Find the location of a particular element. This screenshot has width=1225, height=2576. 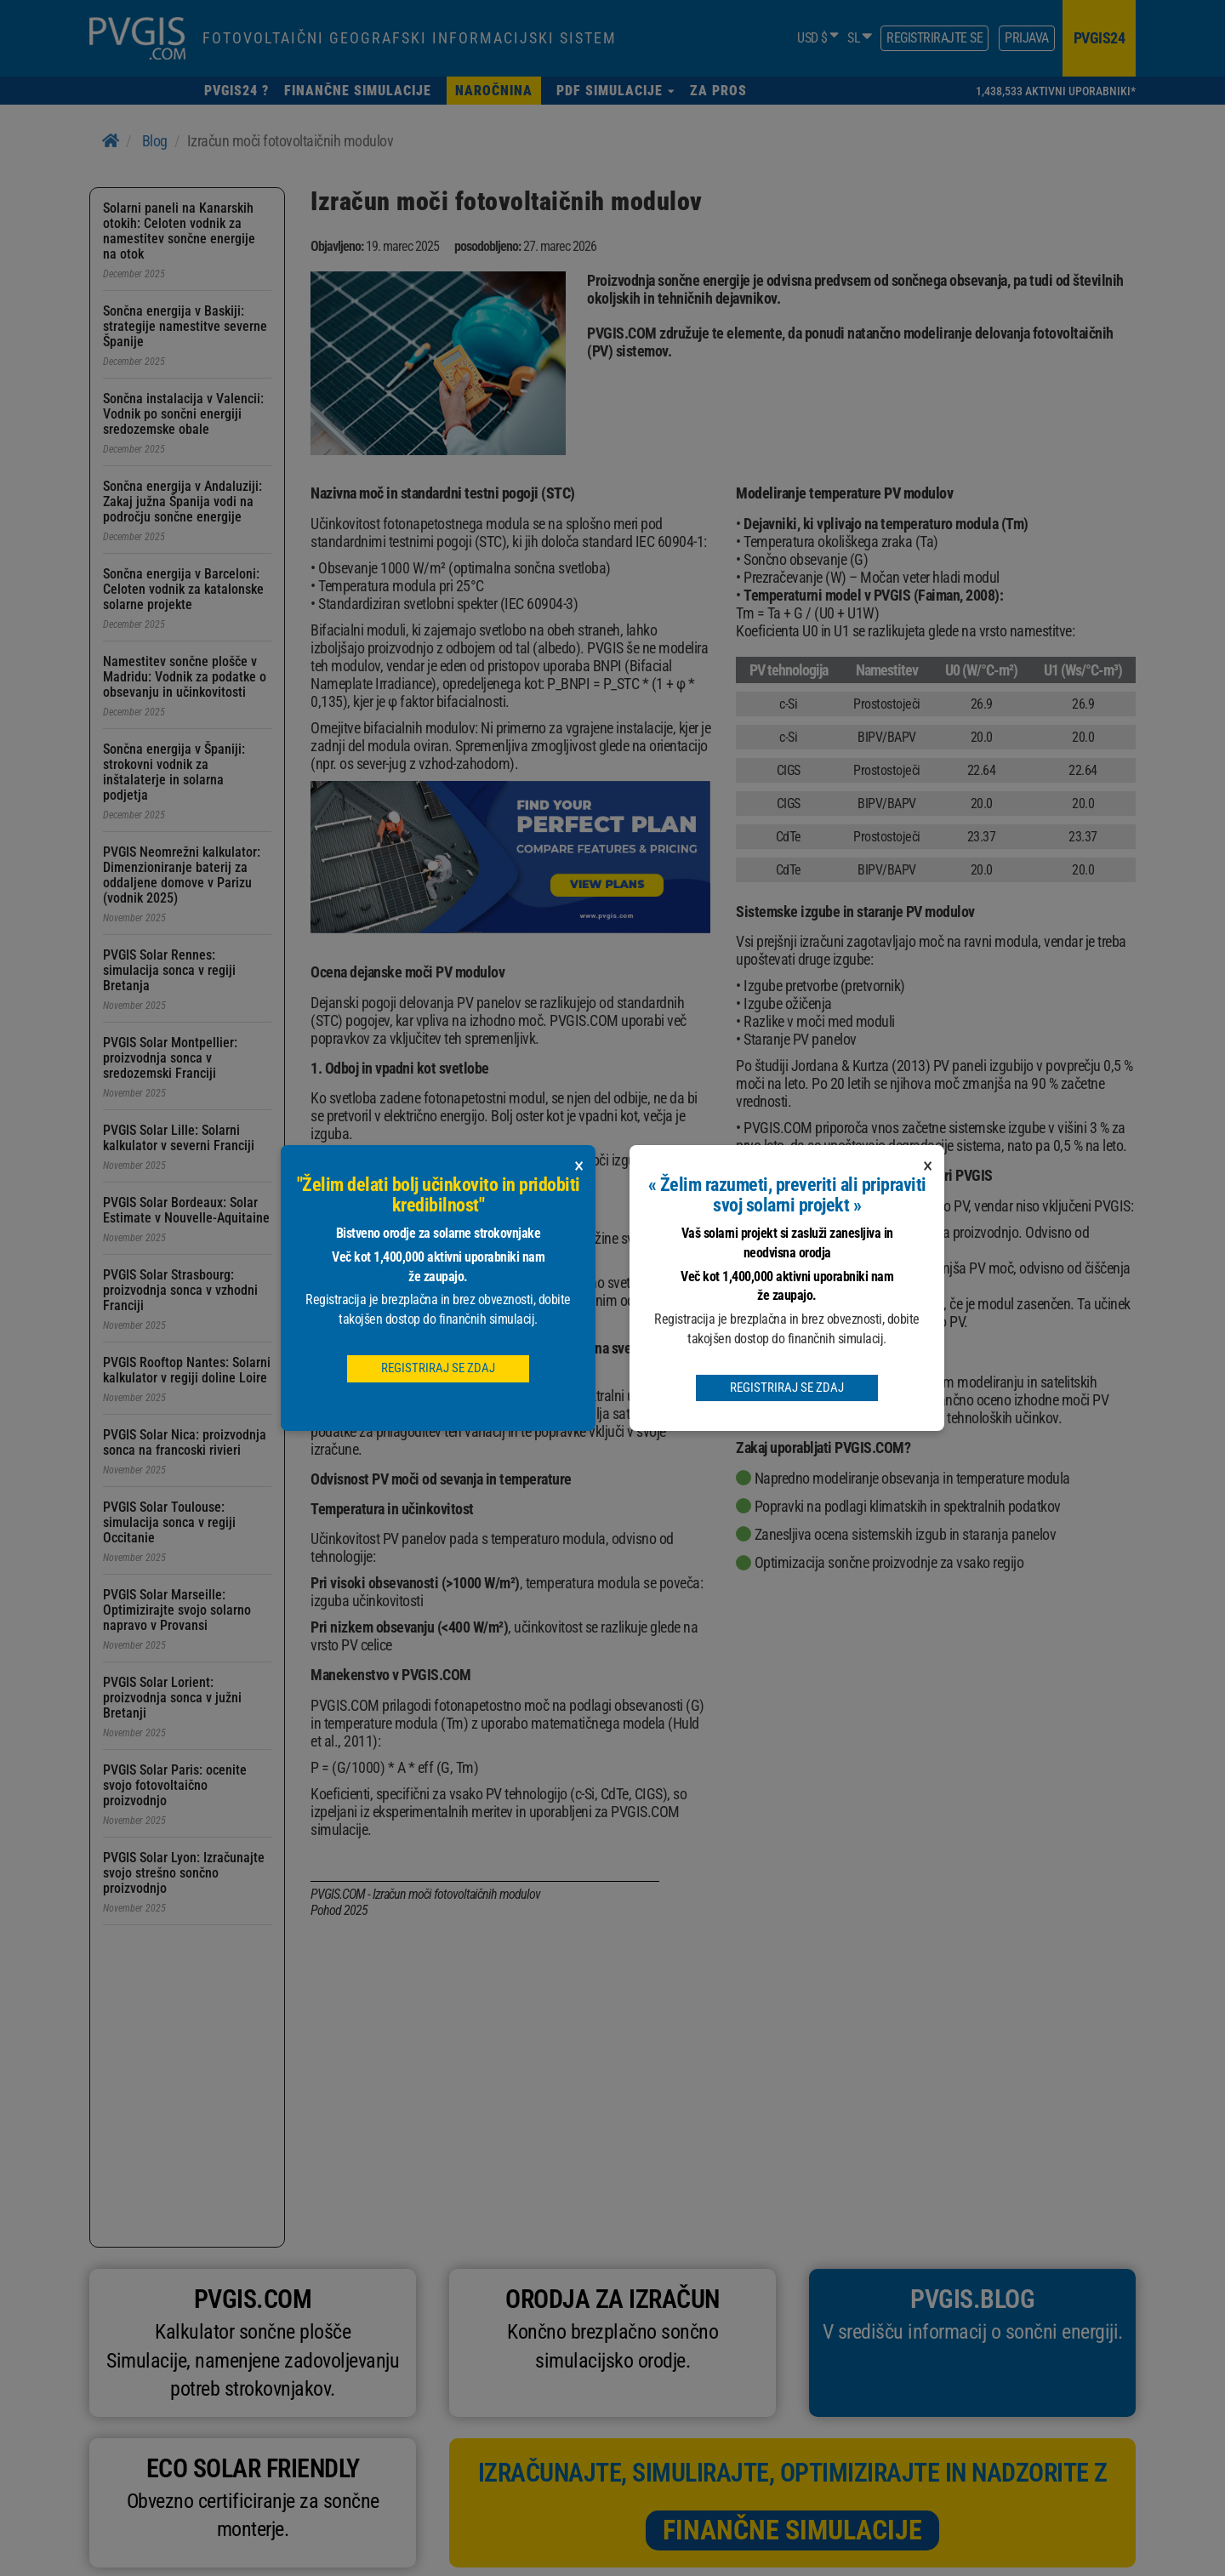

pvgis24 is located at coordinates (1099, 38).